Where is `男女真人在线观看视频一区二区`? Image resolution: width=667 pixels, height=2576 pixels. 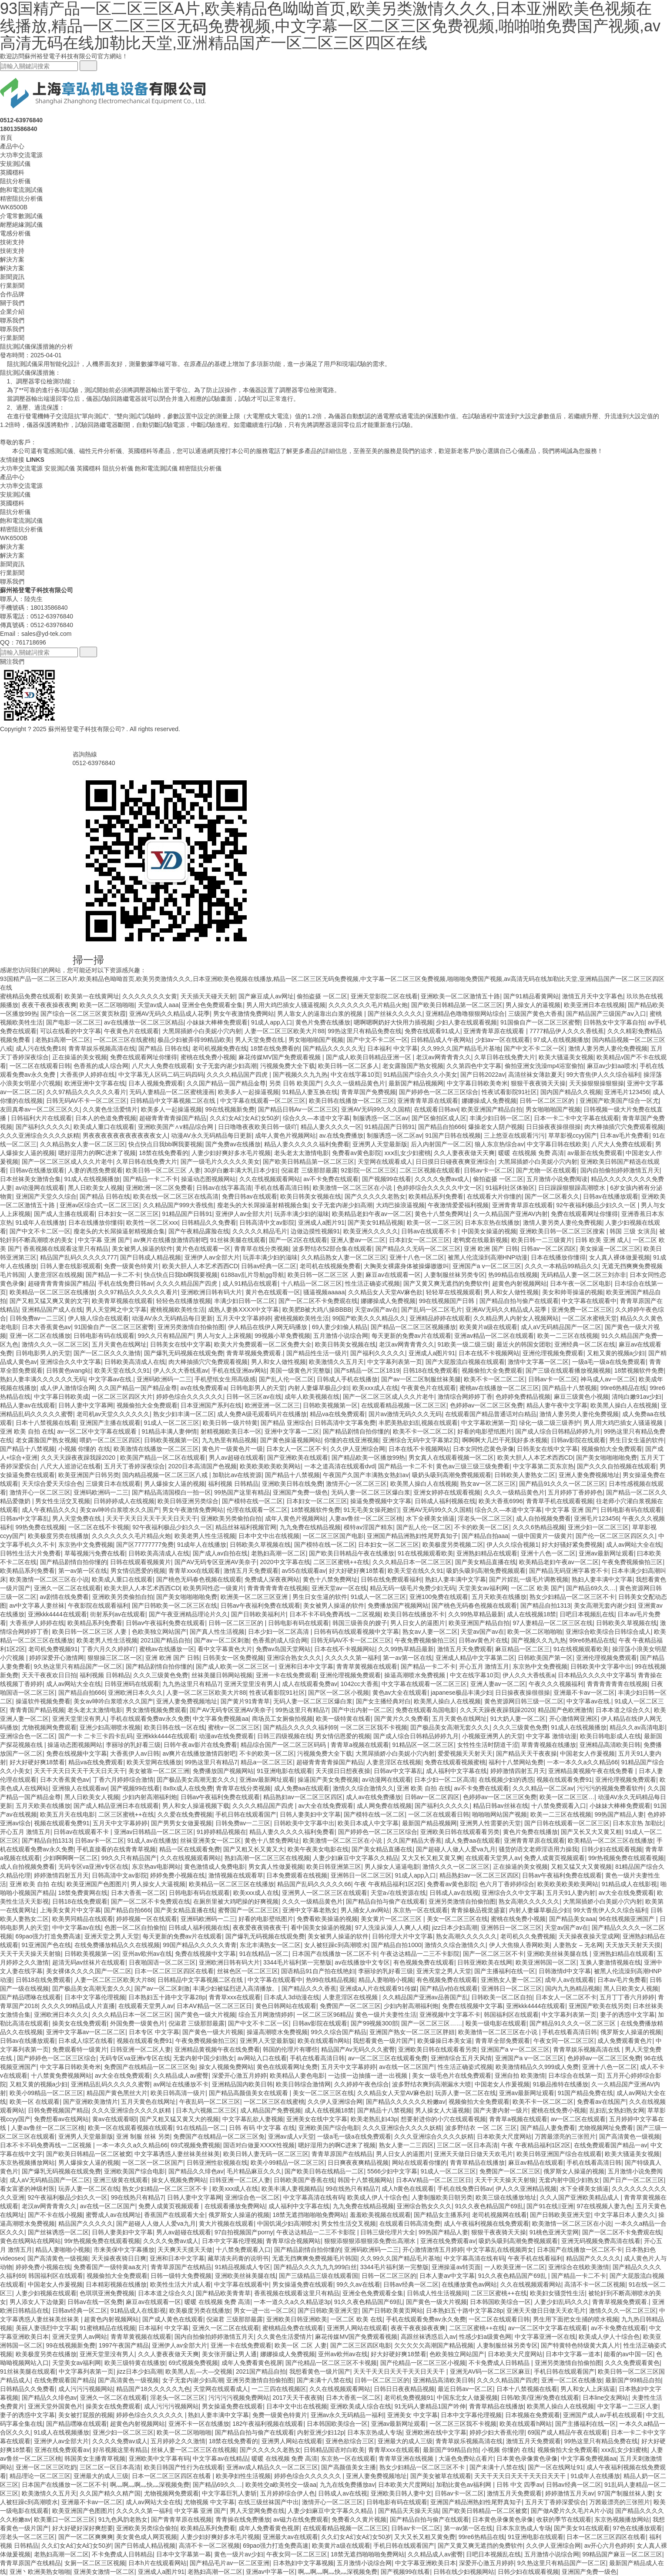 男女真人在线观看视频一区二区 is located at coordinates (451, 1457).